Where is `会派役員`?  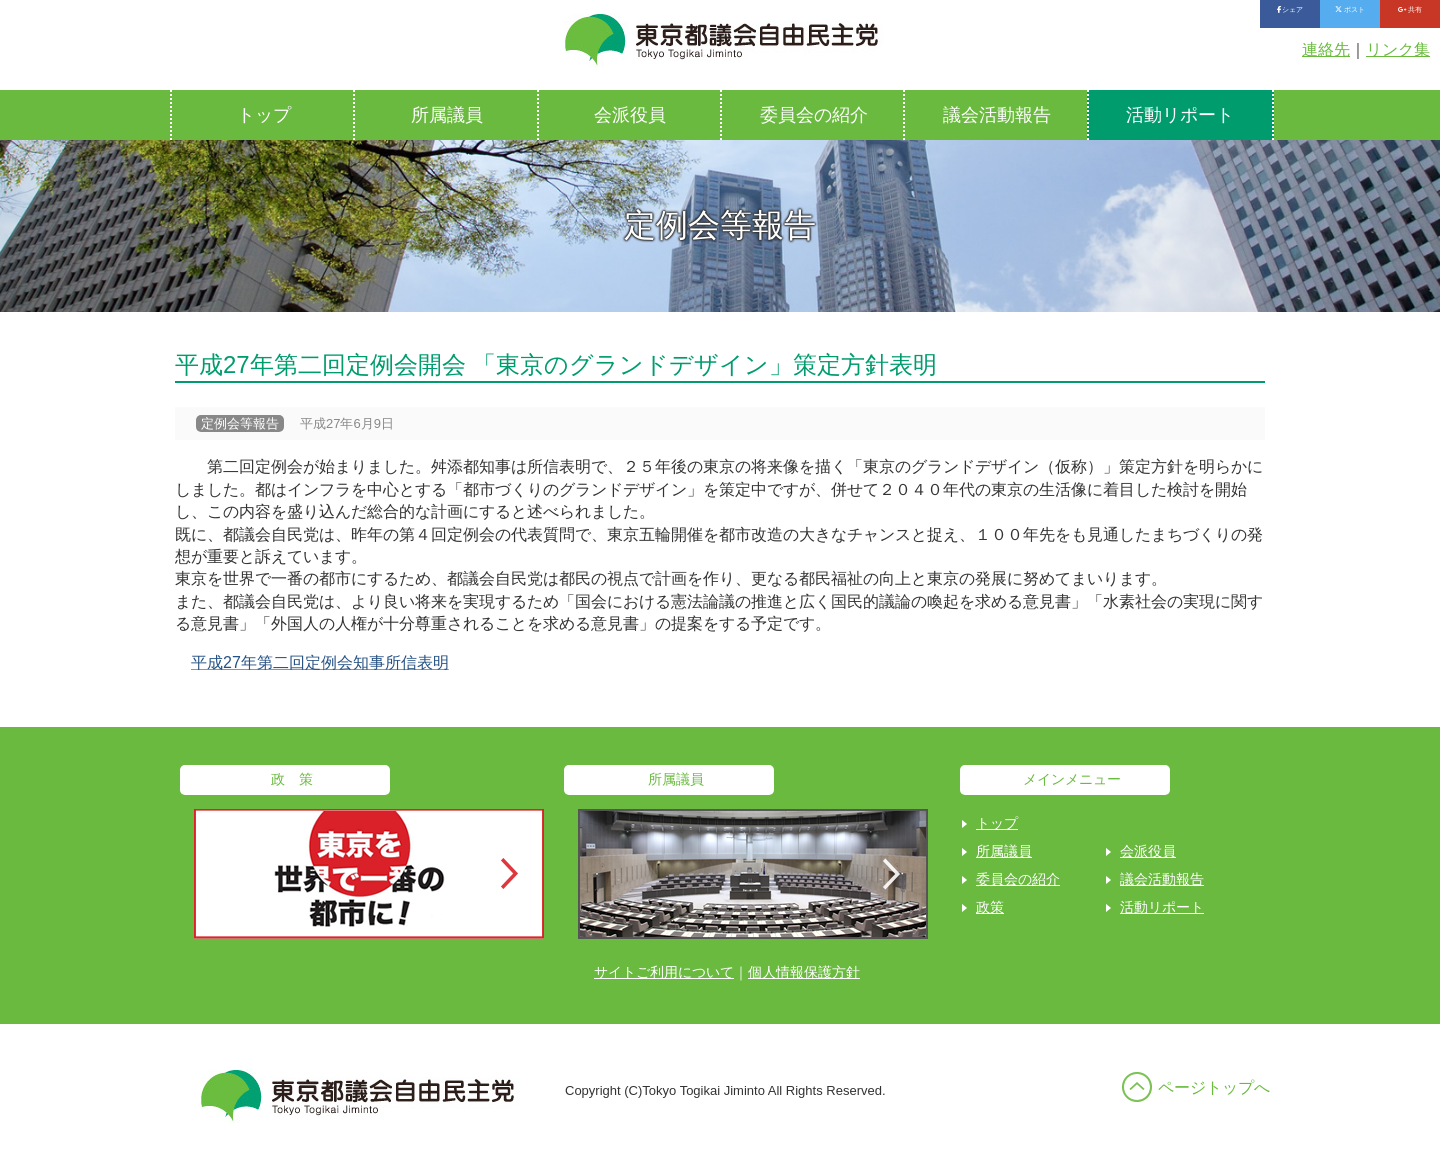 会派役員 is located at coordinates (630, 115).